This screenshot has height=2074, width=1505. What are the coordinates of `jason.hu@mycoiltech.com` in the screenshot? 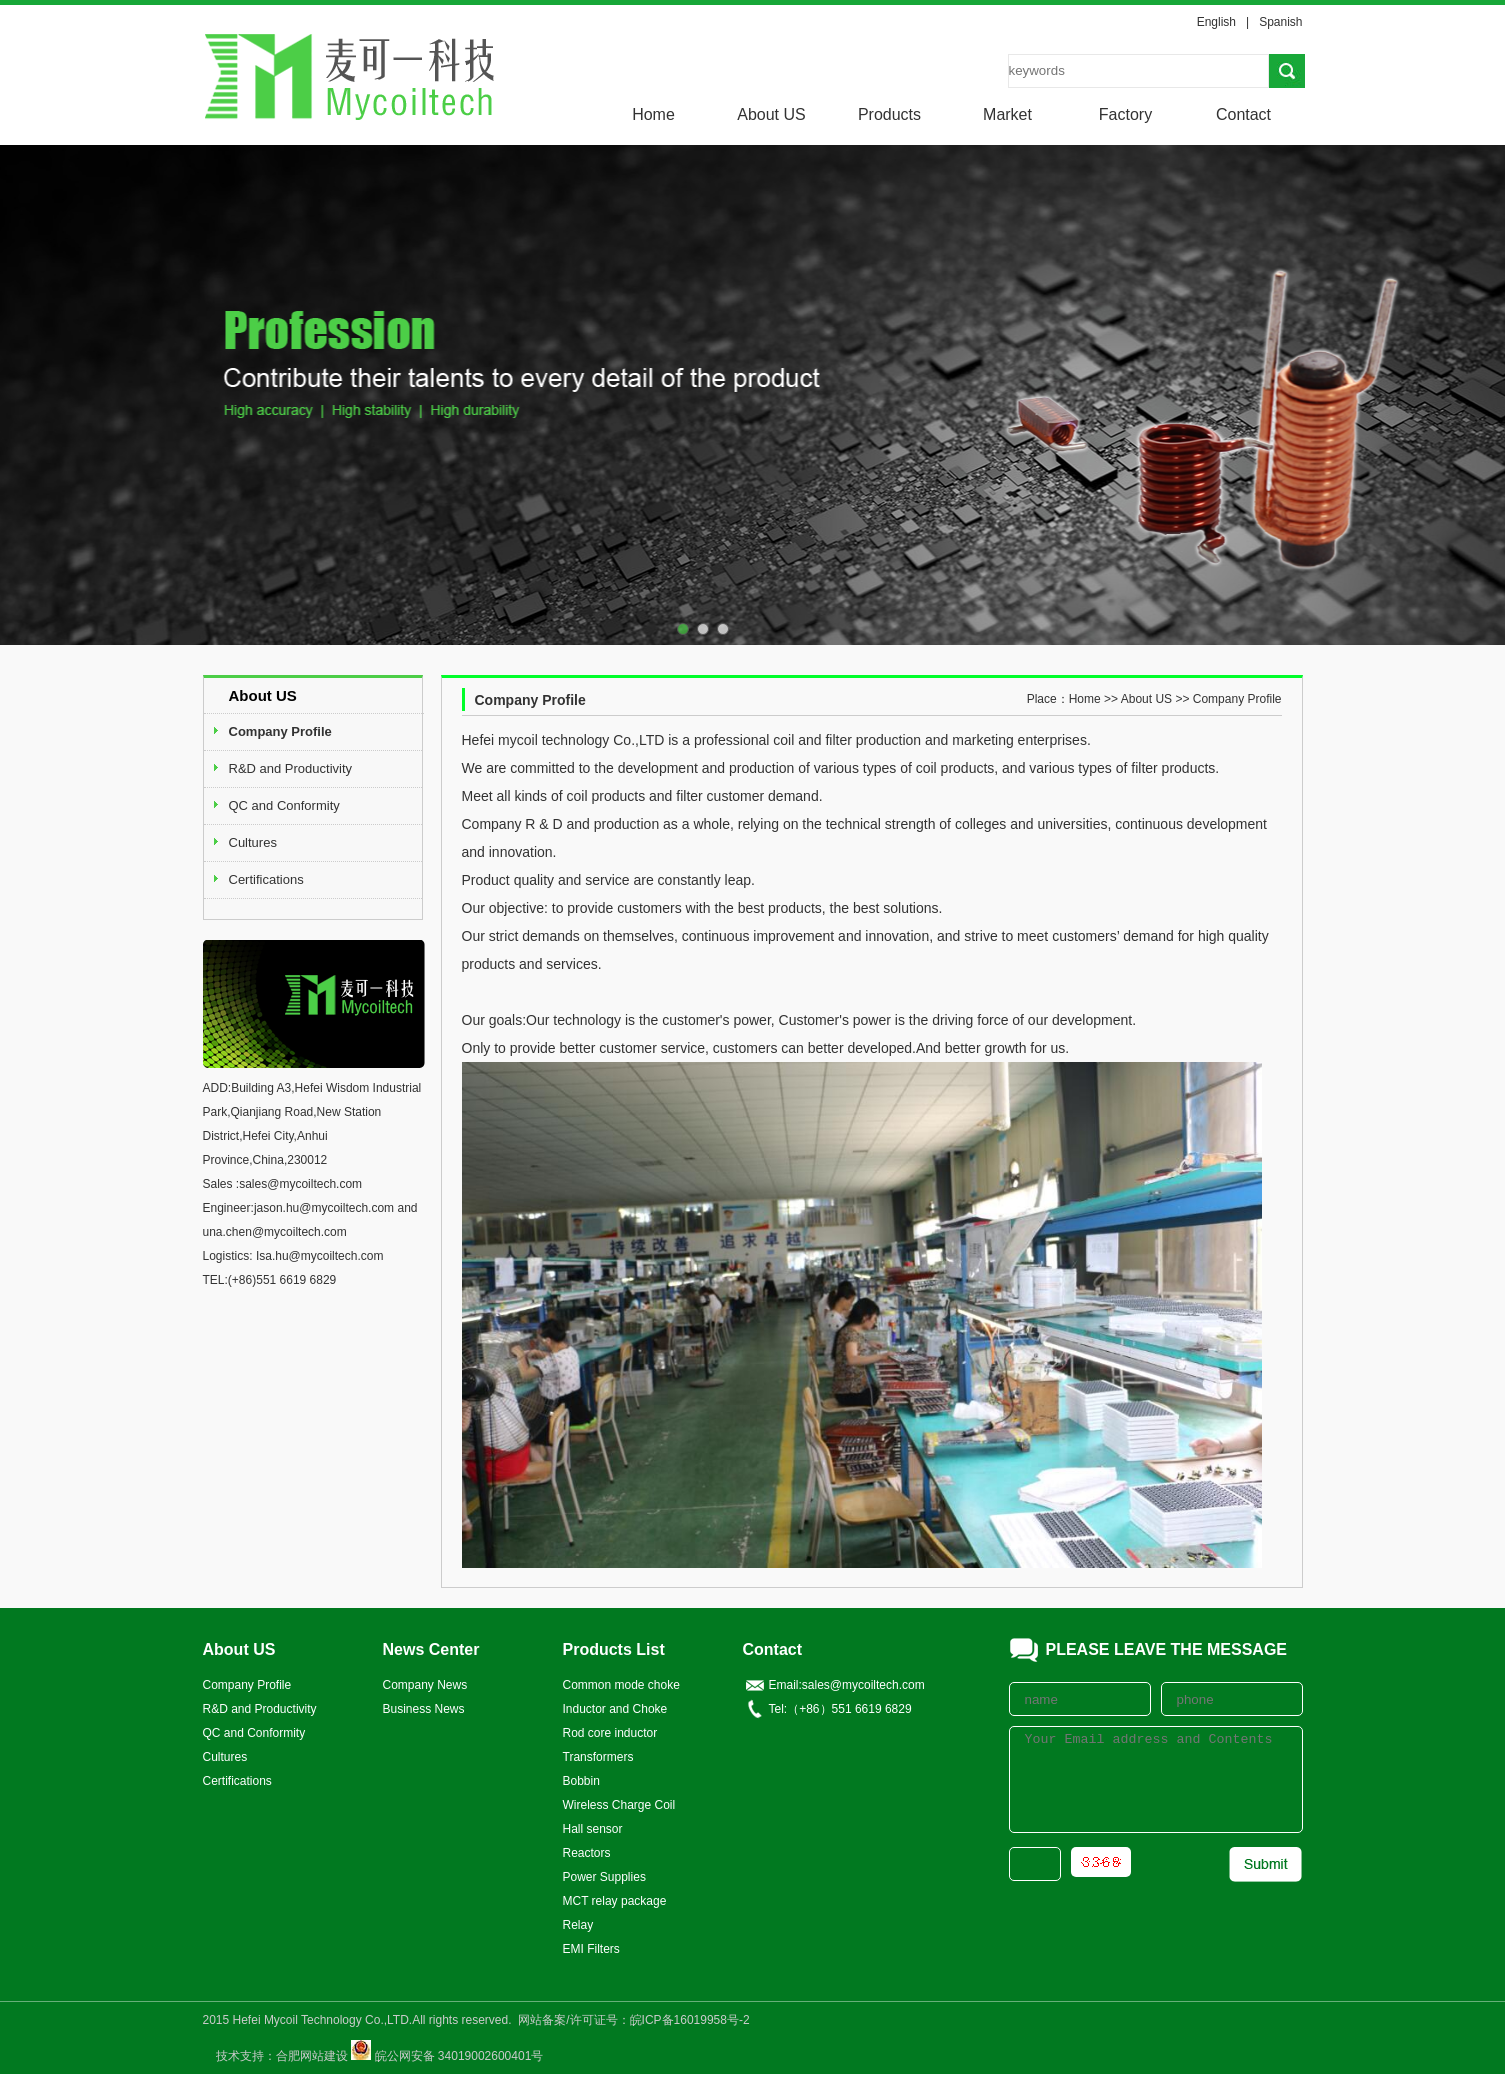 It's located at (324, 1208).